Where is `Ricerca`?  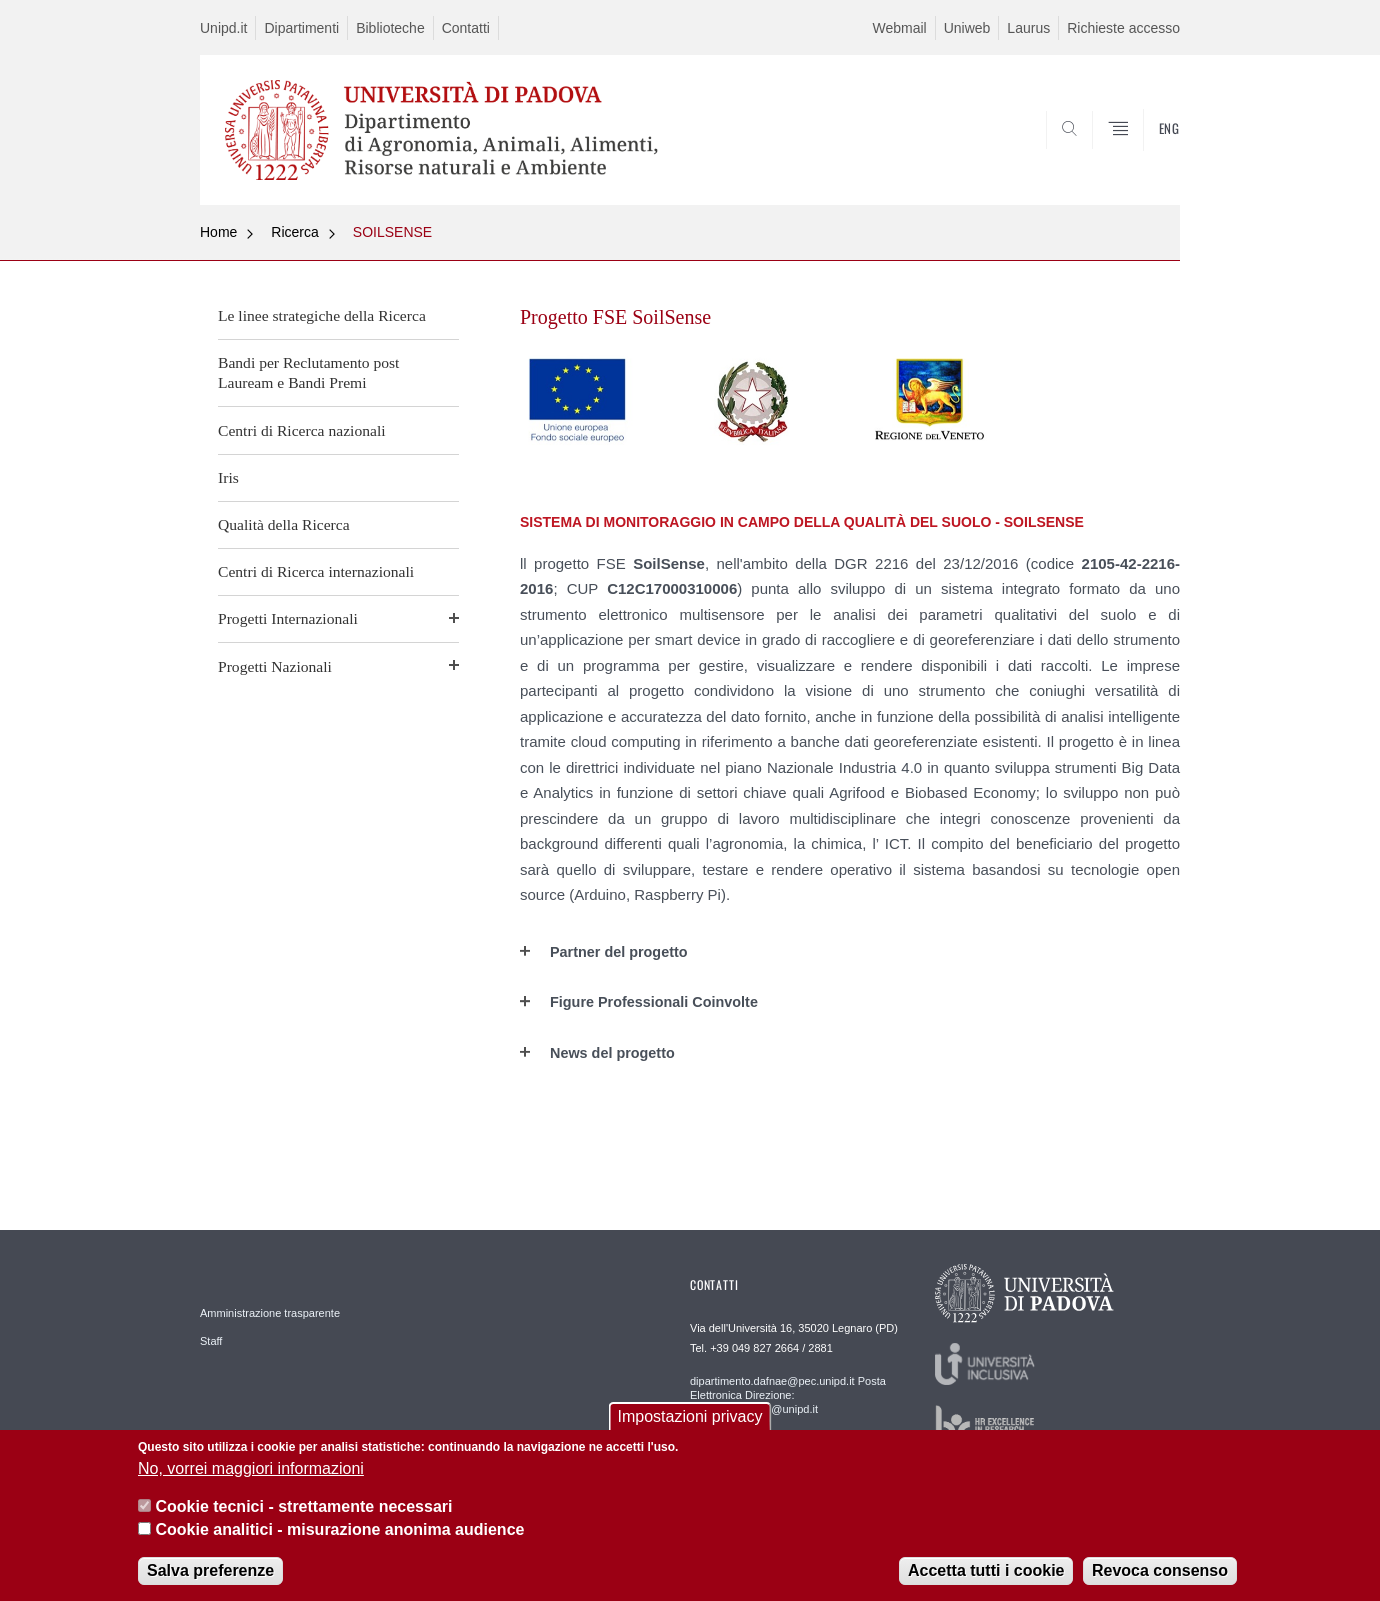
Ricerca is located at coordinates (294, 232).